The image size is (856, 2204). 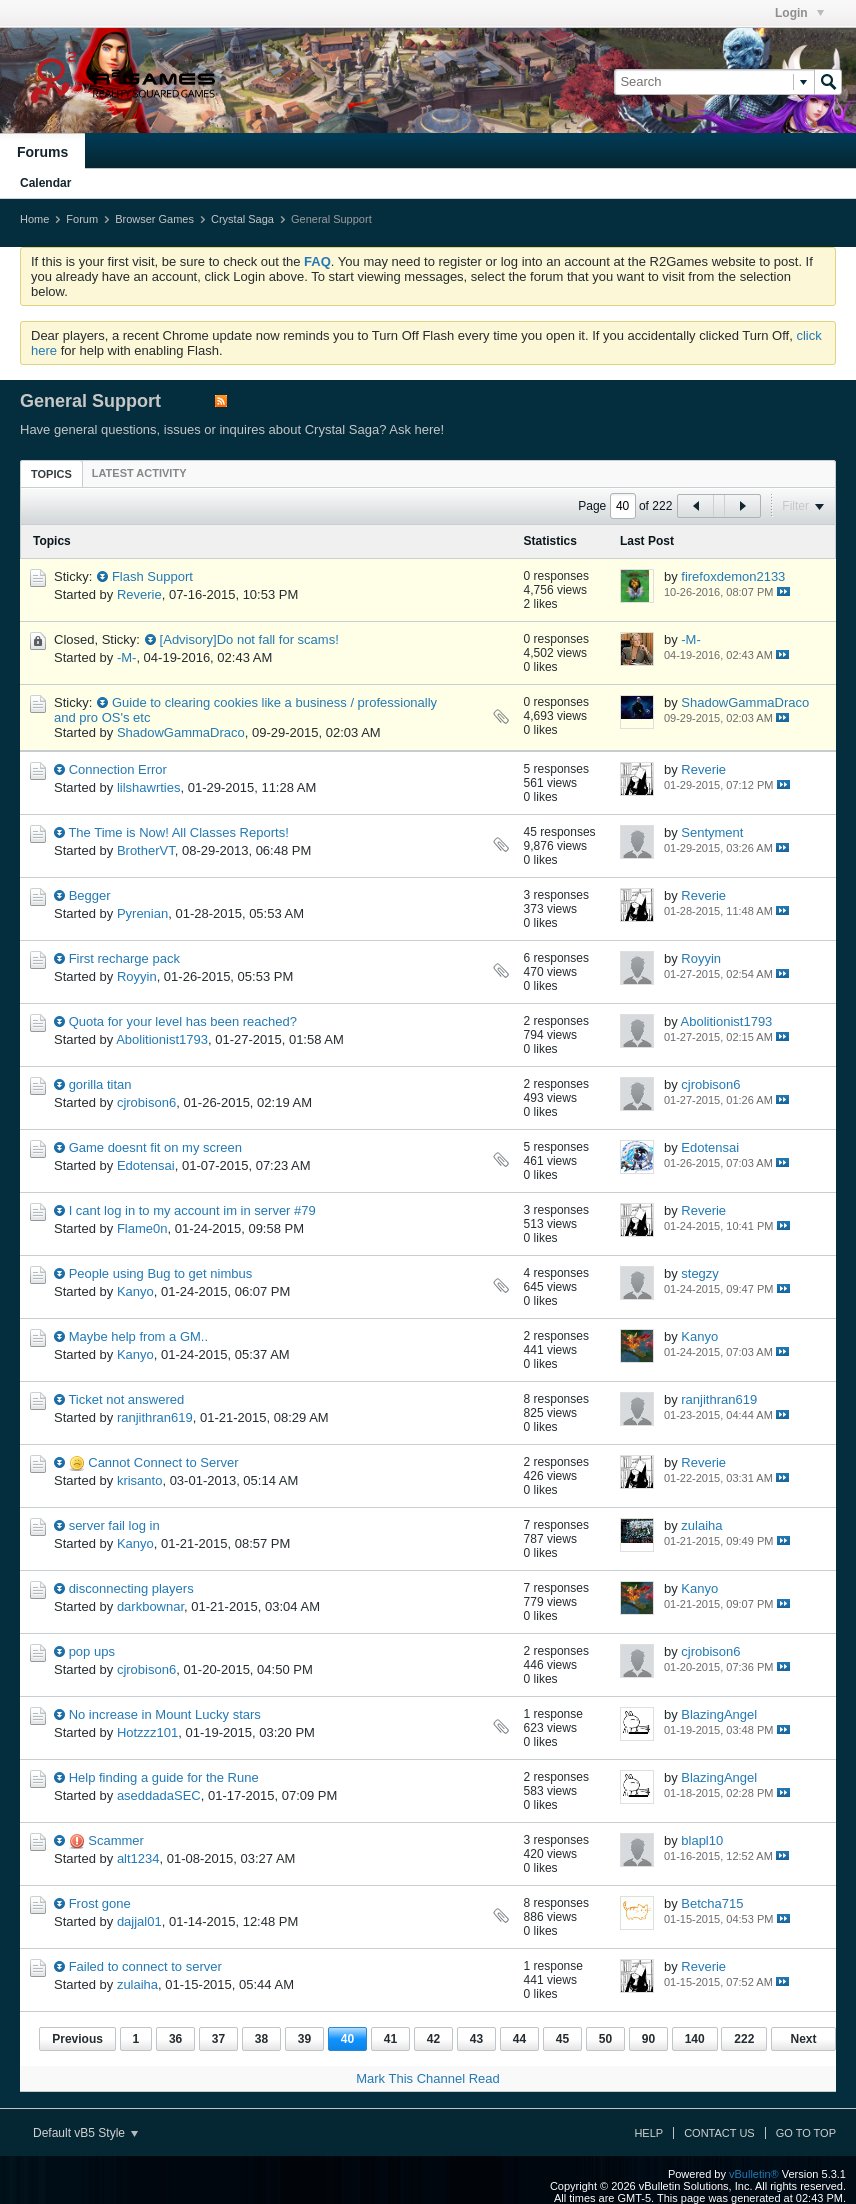 What do you see at coordinates (249, 639) in the screenshot?
I see `[Advisory]Do not fall for scams!` at bounding box center [249, 639].